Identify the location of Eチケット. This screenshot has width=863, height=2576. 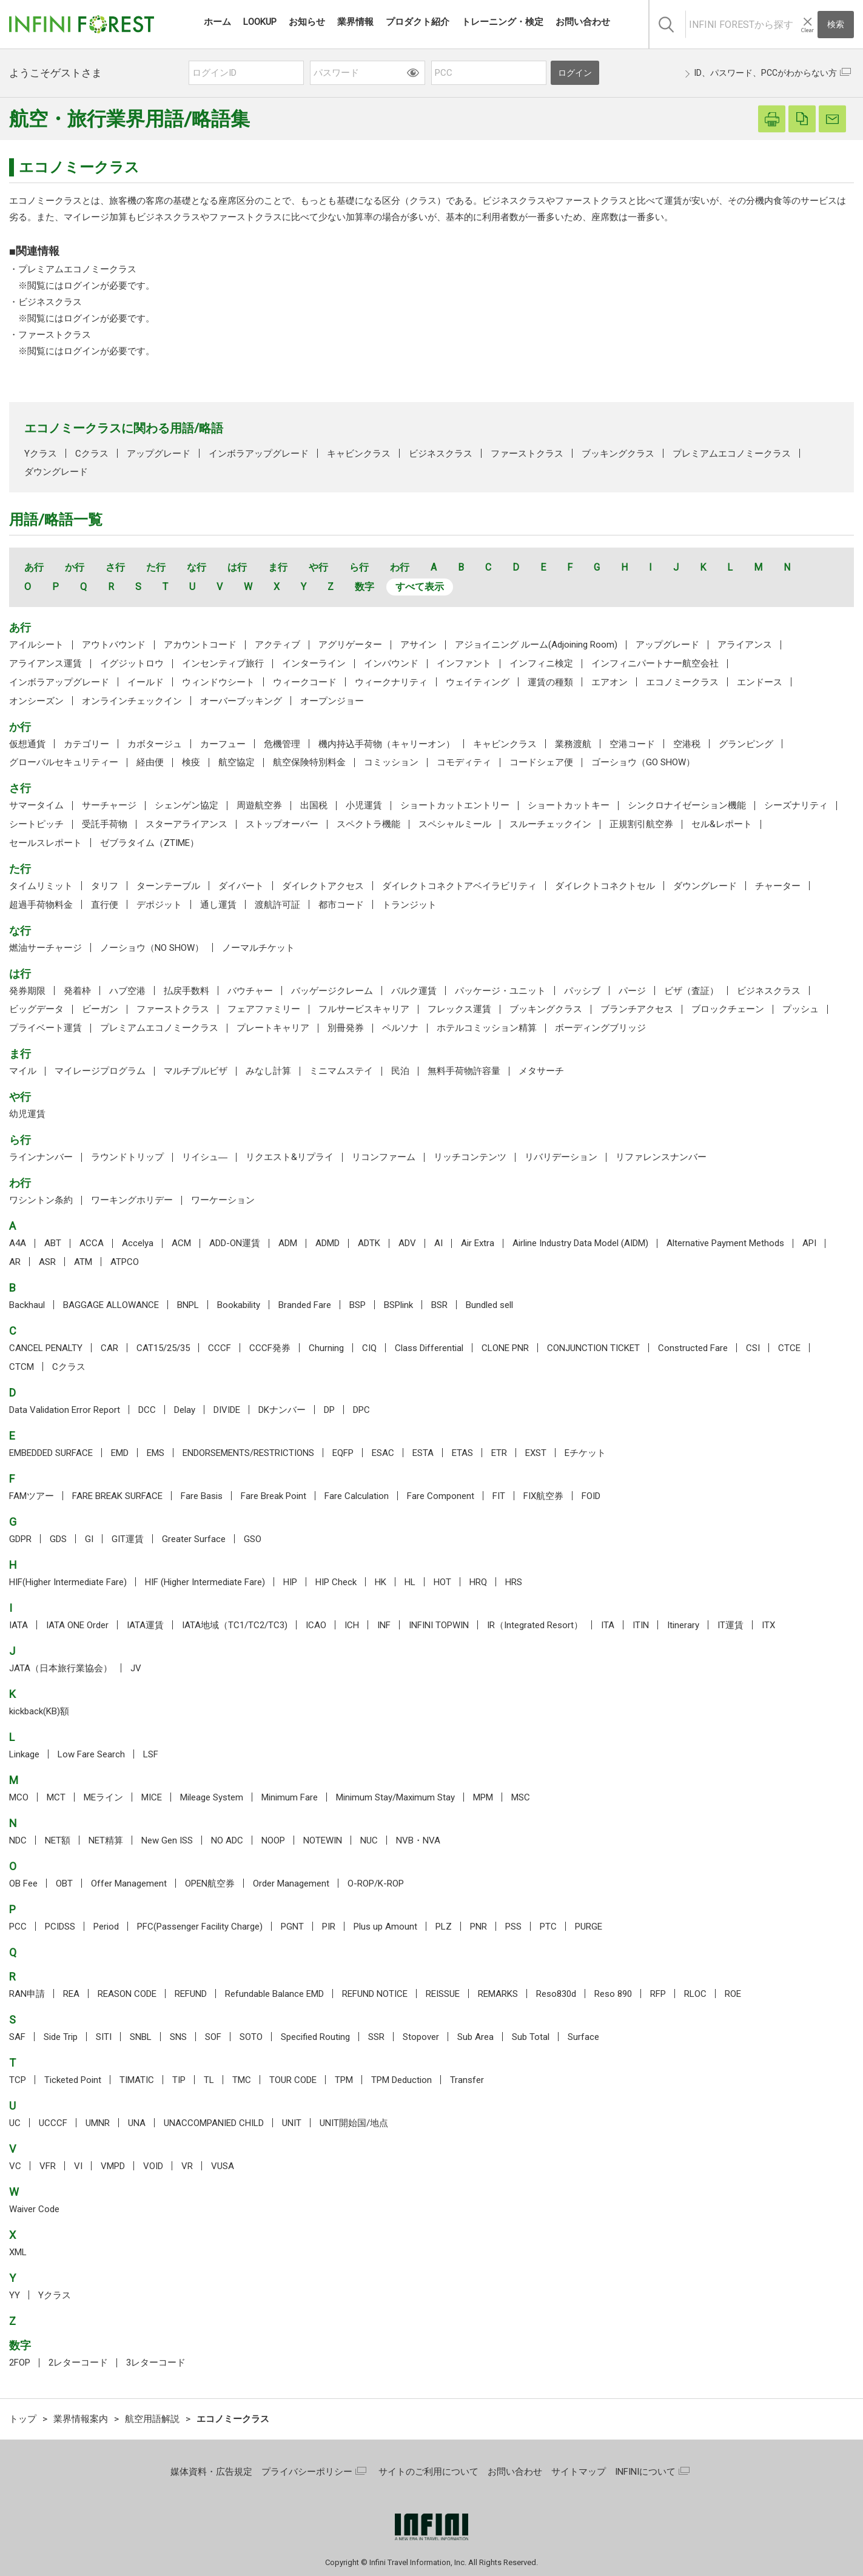
(585, 1452).